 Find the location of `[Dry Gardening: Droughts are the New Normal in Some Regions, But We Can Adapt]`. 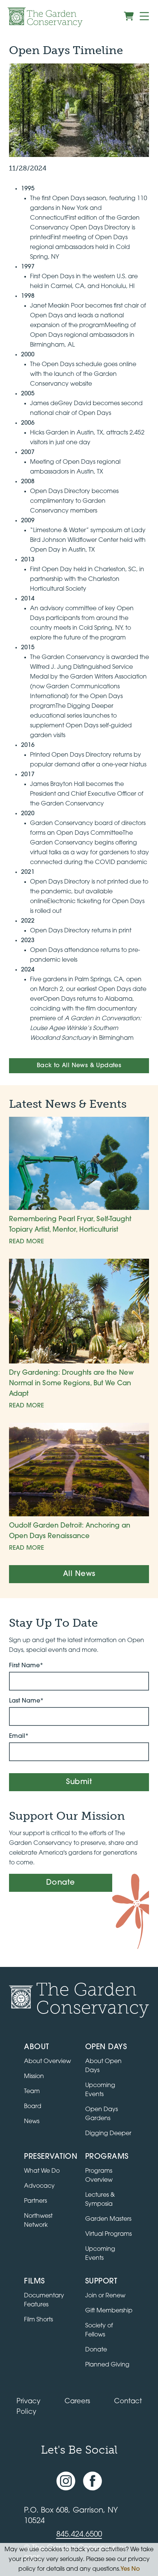

[Dry Gardening: Droughts are the New Normal in Some Regions, But We Can Adapt] is located at coordinates (79, 1335).